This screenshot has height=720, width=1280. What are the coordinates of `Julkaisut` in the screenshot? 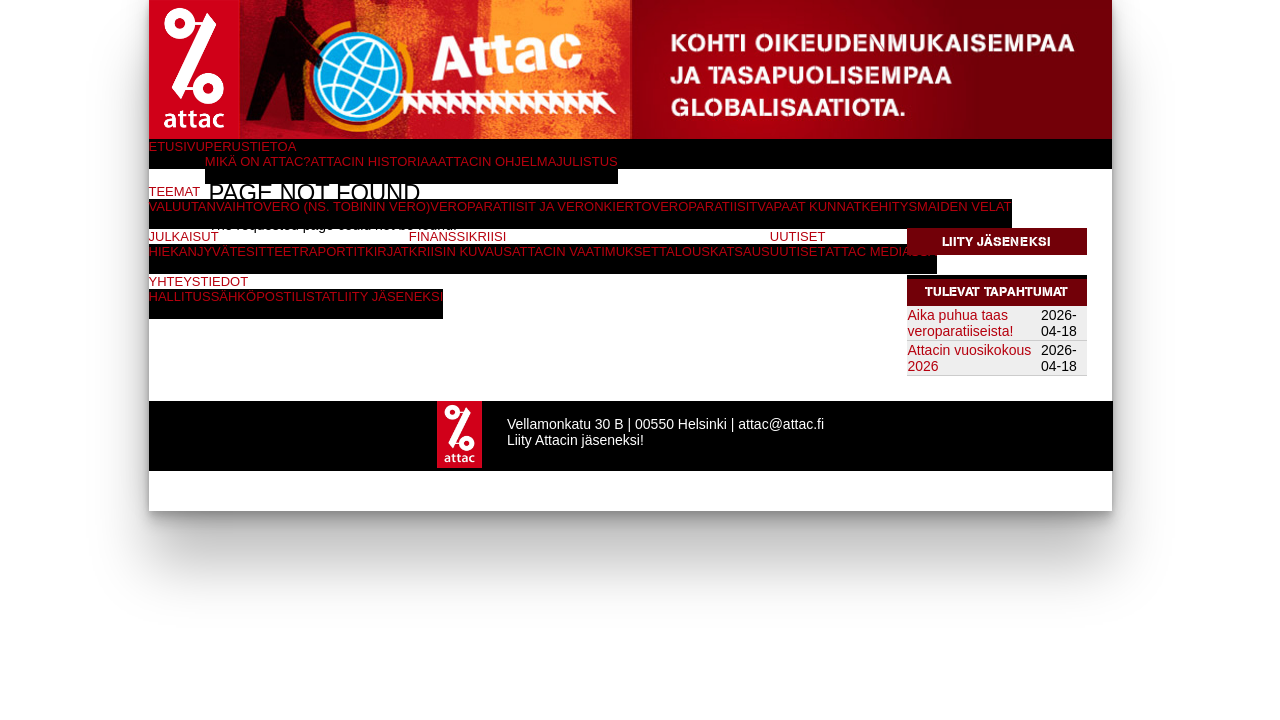 It's located at (184, 236).